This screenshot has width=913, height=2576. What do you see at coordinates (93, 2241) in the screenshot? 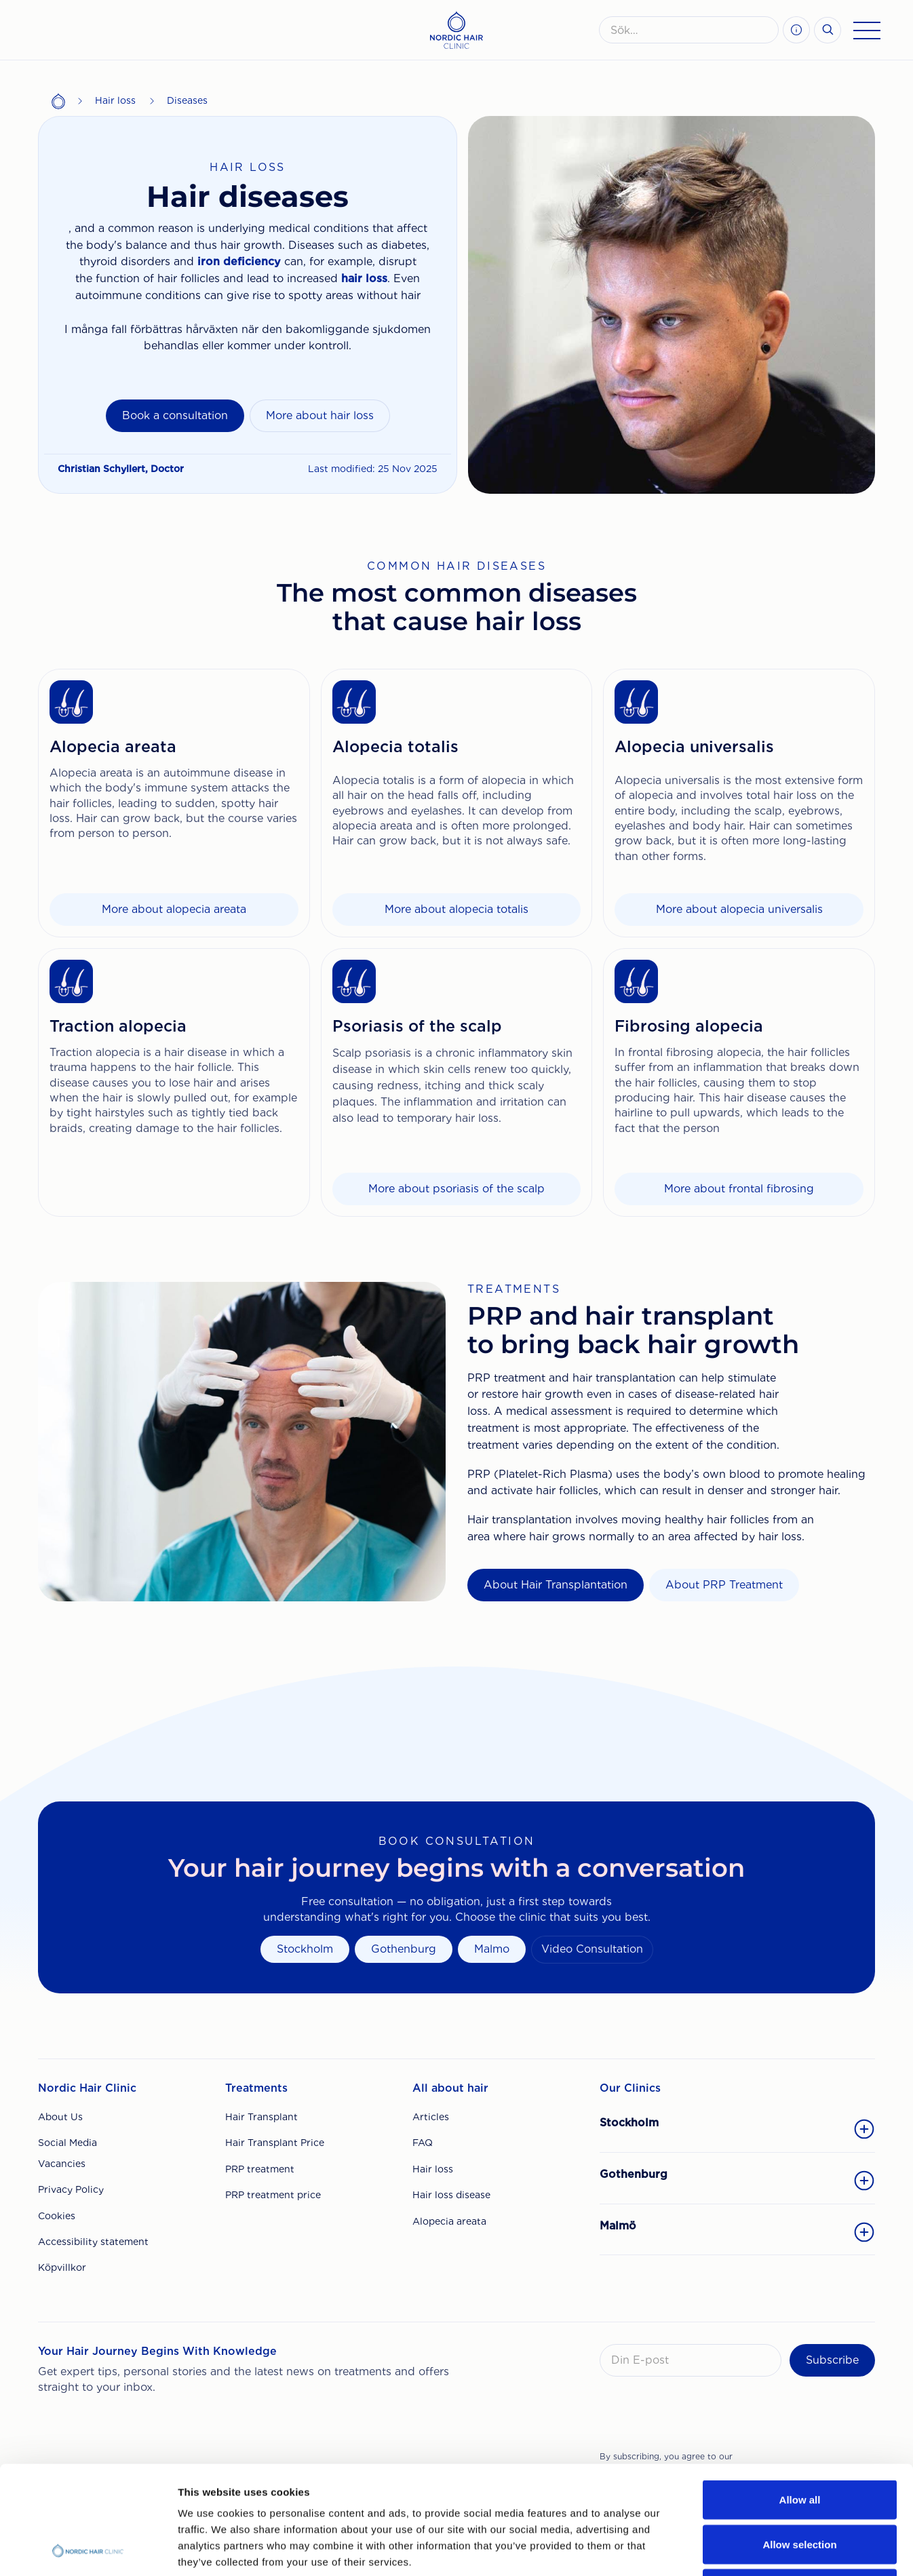
I see `Accessibility statement` at bounding box center [93, 2241].